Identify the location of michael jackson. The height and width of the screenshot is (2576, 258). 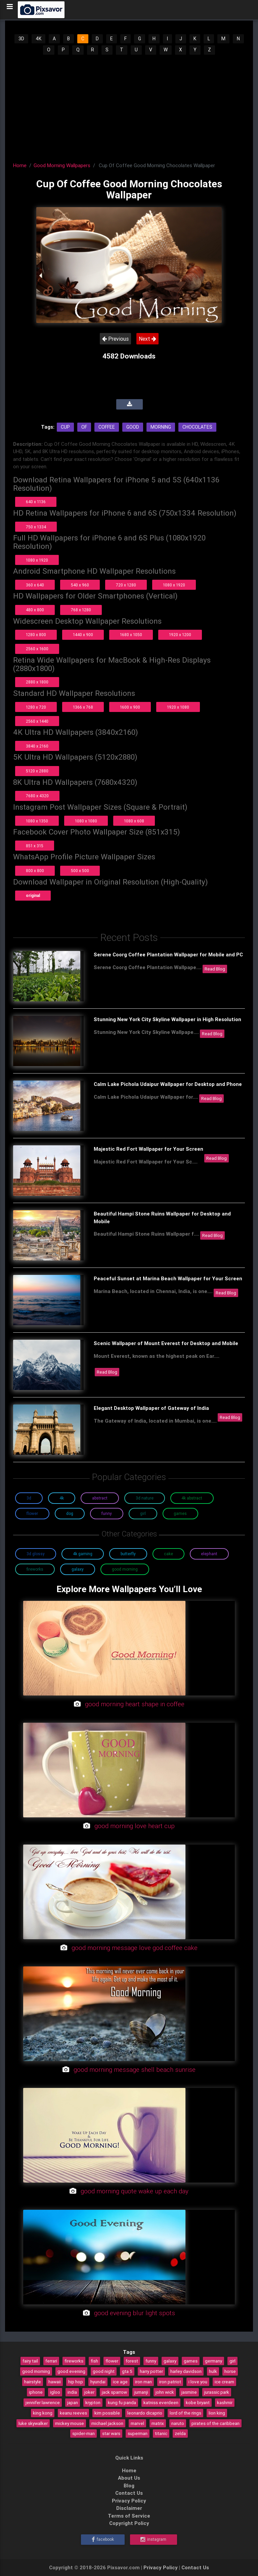
(107, 2423).